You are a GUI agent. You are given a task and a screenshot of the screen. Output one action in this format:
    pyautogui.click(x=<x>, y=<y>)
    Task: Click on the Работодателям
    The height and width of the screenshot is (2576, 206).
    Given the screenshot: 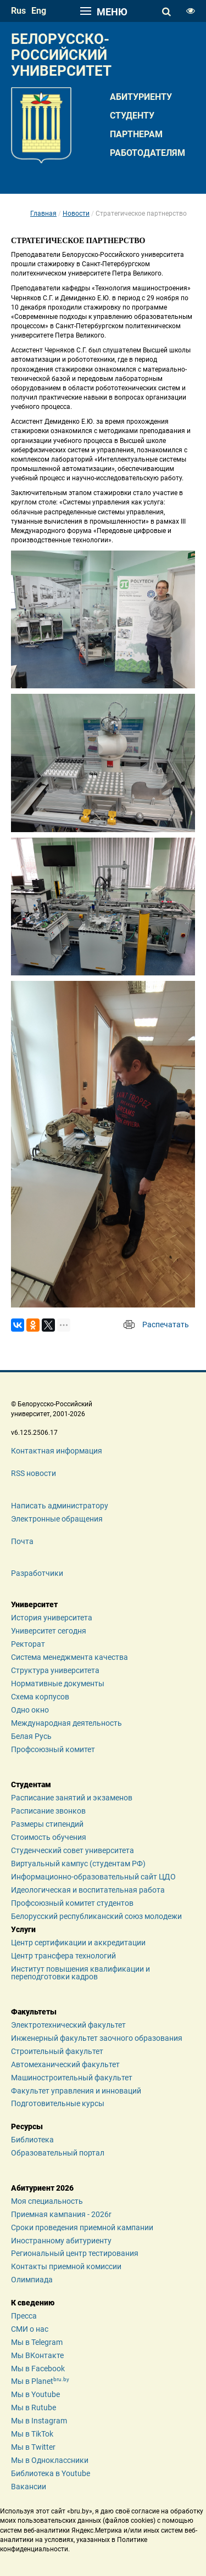 What is the action you would take?
    pyautogui.click(x=147, y=153)
    